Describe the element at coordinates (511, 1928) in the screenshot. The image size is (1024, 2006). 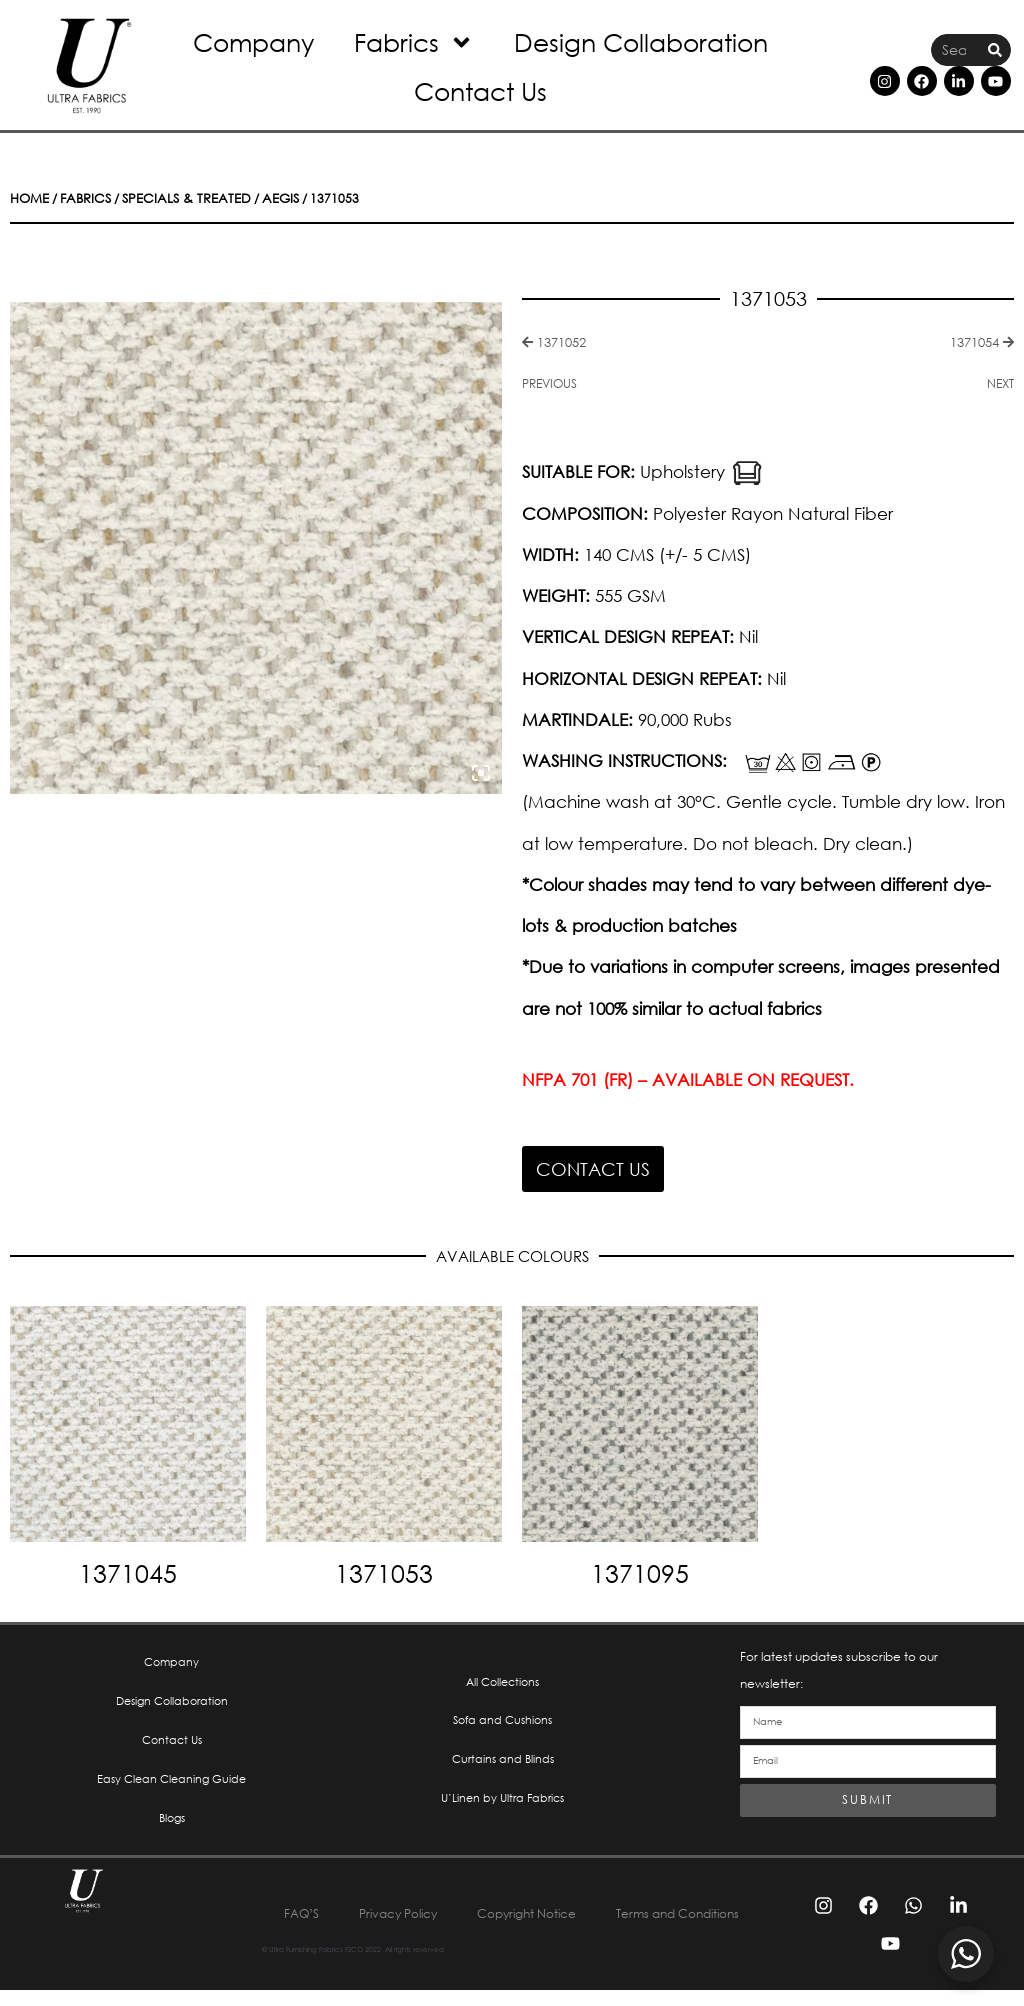
I see `Terms and Conditions` at that location.